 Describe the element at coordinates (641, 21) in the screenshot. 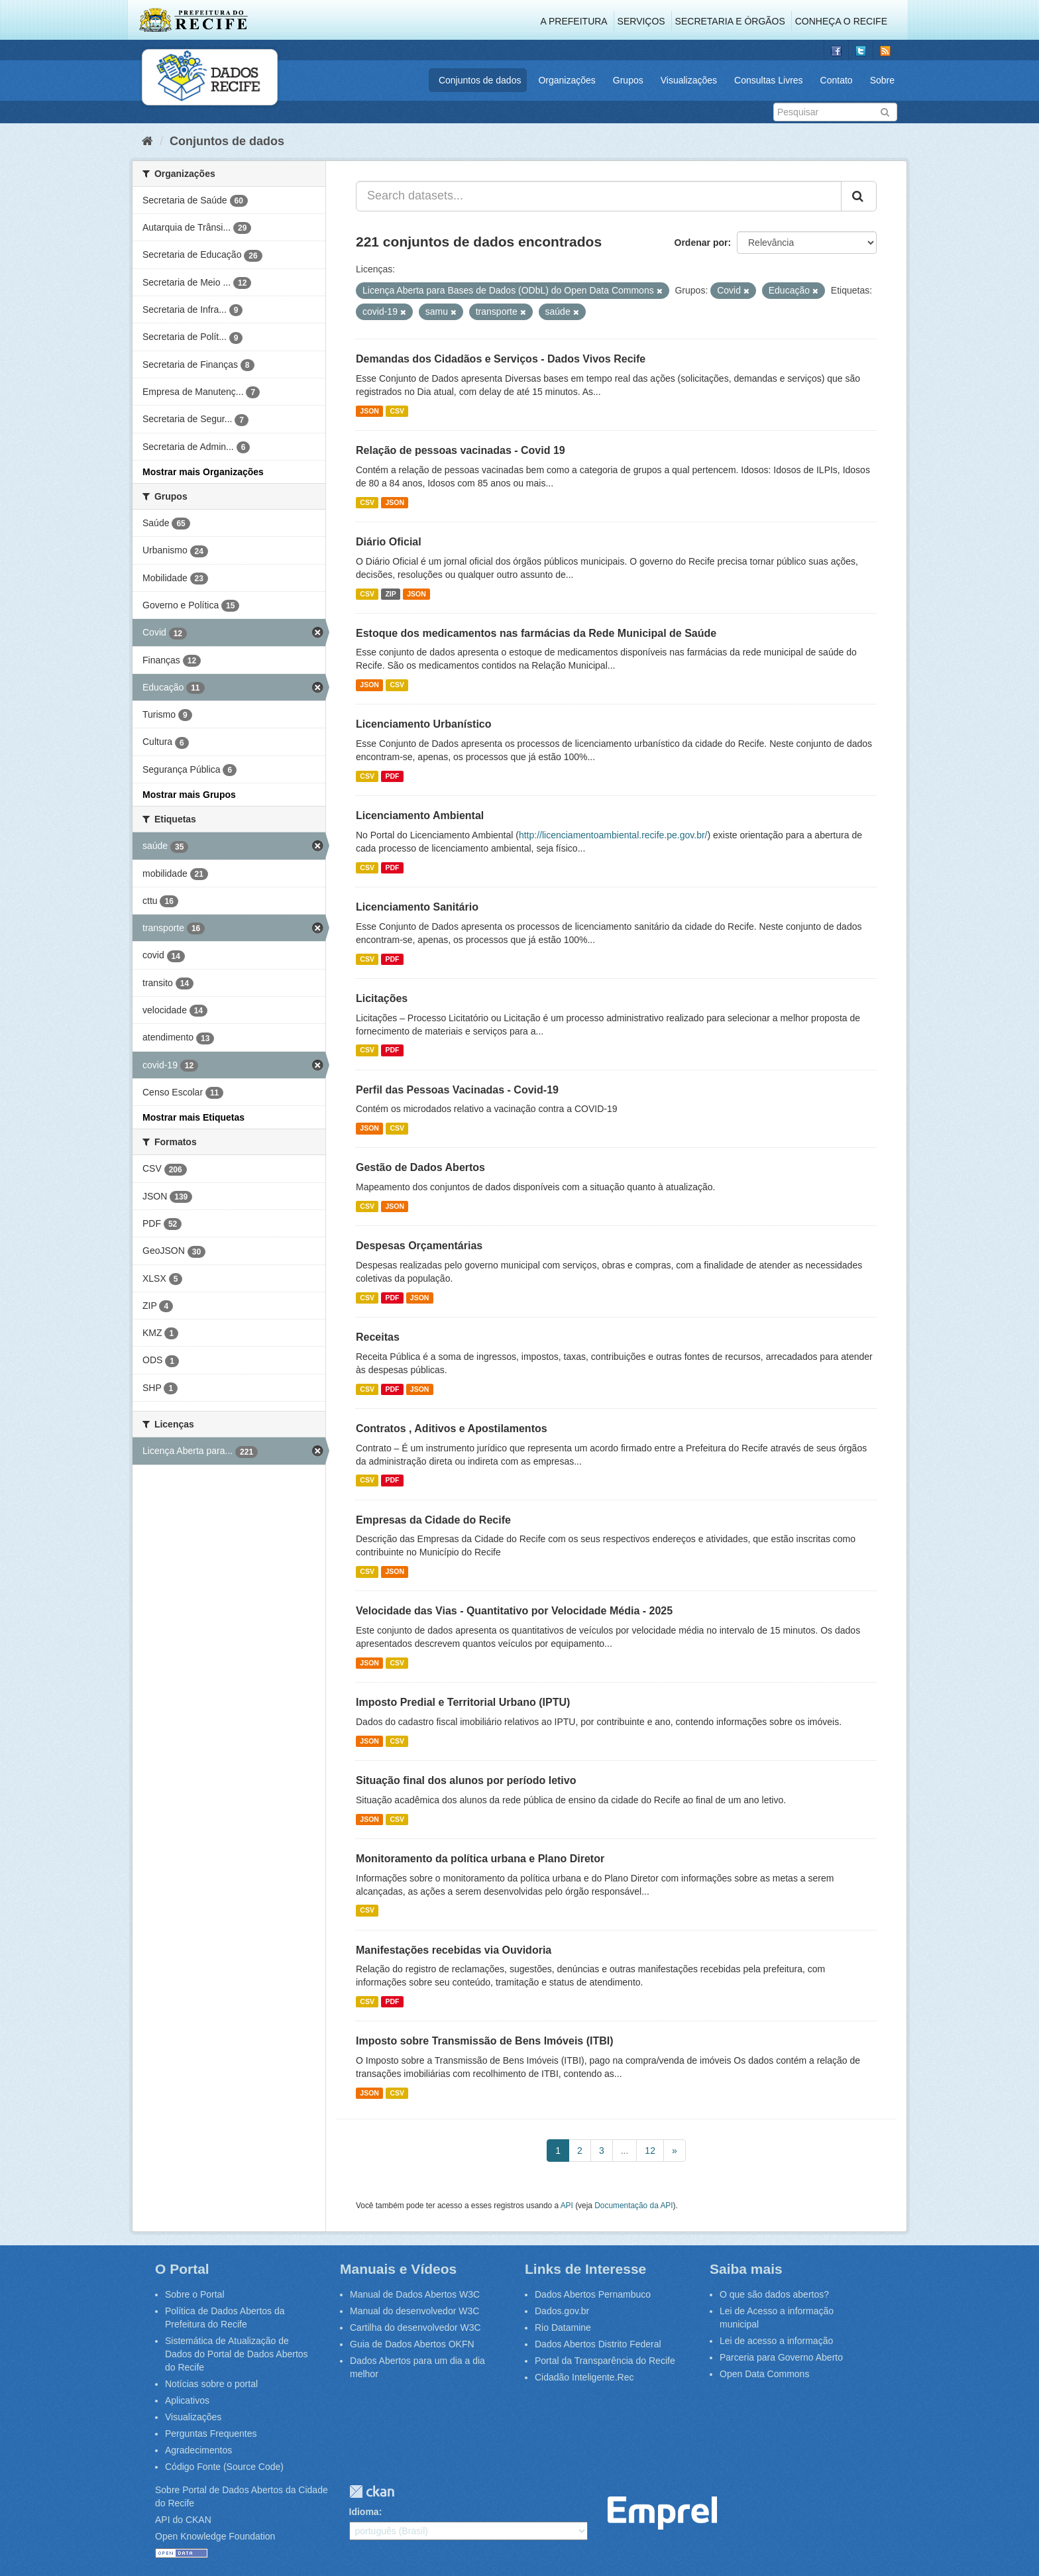

I see `Serviços` at that location.